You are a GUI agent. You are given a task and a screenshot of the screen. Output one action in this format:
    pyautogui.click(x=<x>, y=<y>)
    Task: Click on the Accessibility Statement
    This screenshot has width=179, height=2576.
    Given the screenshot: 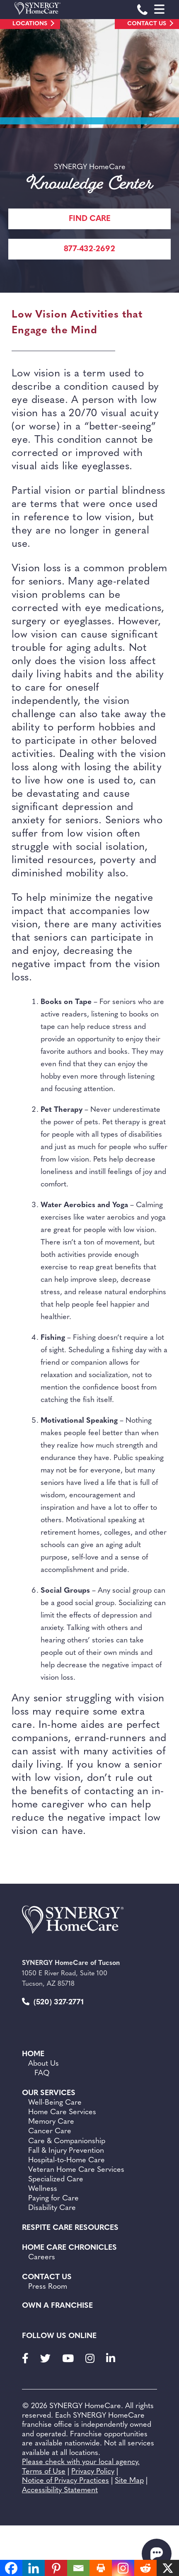 What is the action you would take?
    pyautogui.click(x=60, y=2490)
    